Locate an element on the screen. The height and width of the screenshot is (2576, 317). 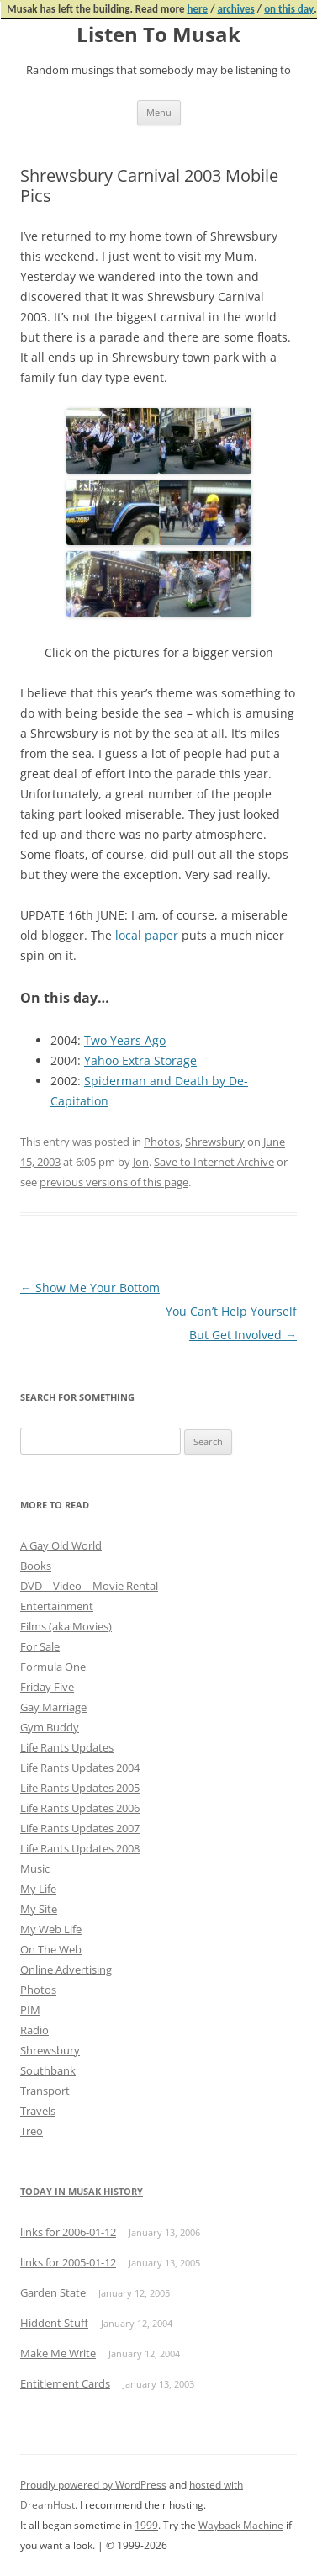
Online Advertising is located at coordinates (66, 1969).